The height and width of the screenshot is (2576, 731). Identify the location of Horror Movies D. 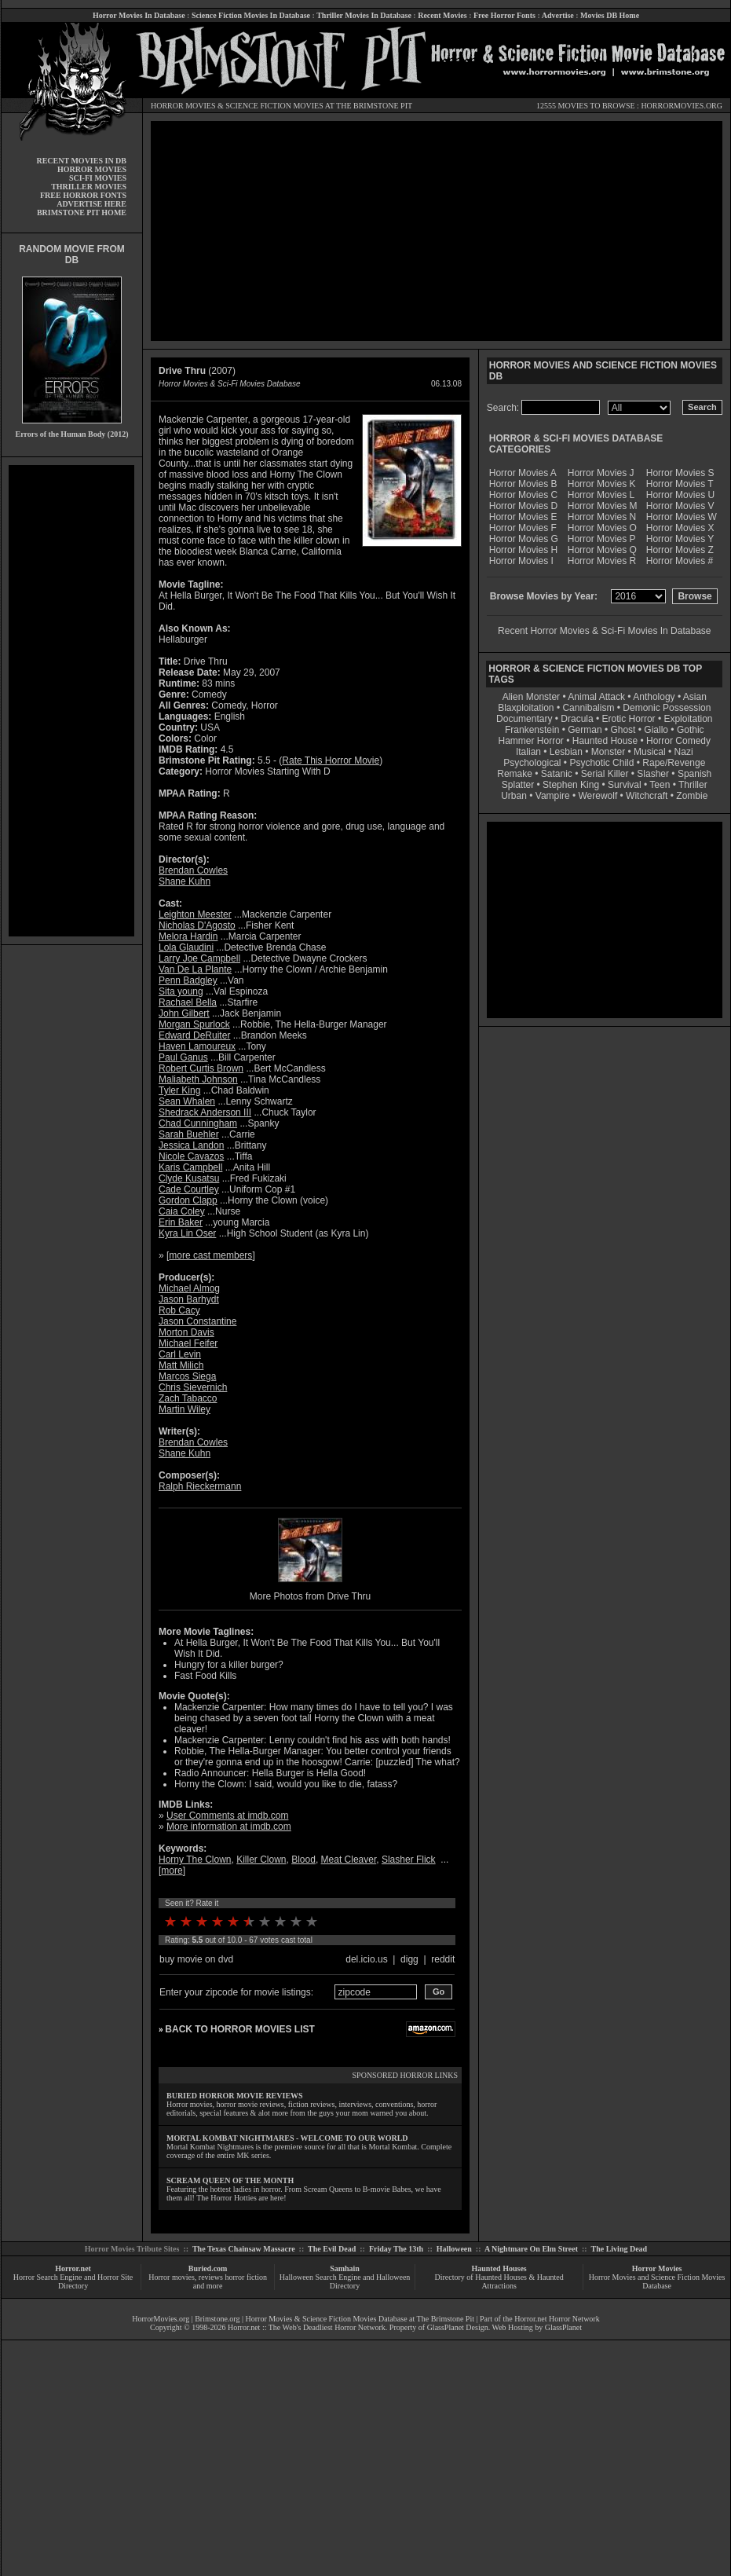
(523, 505).